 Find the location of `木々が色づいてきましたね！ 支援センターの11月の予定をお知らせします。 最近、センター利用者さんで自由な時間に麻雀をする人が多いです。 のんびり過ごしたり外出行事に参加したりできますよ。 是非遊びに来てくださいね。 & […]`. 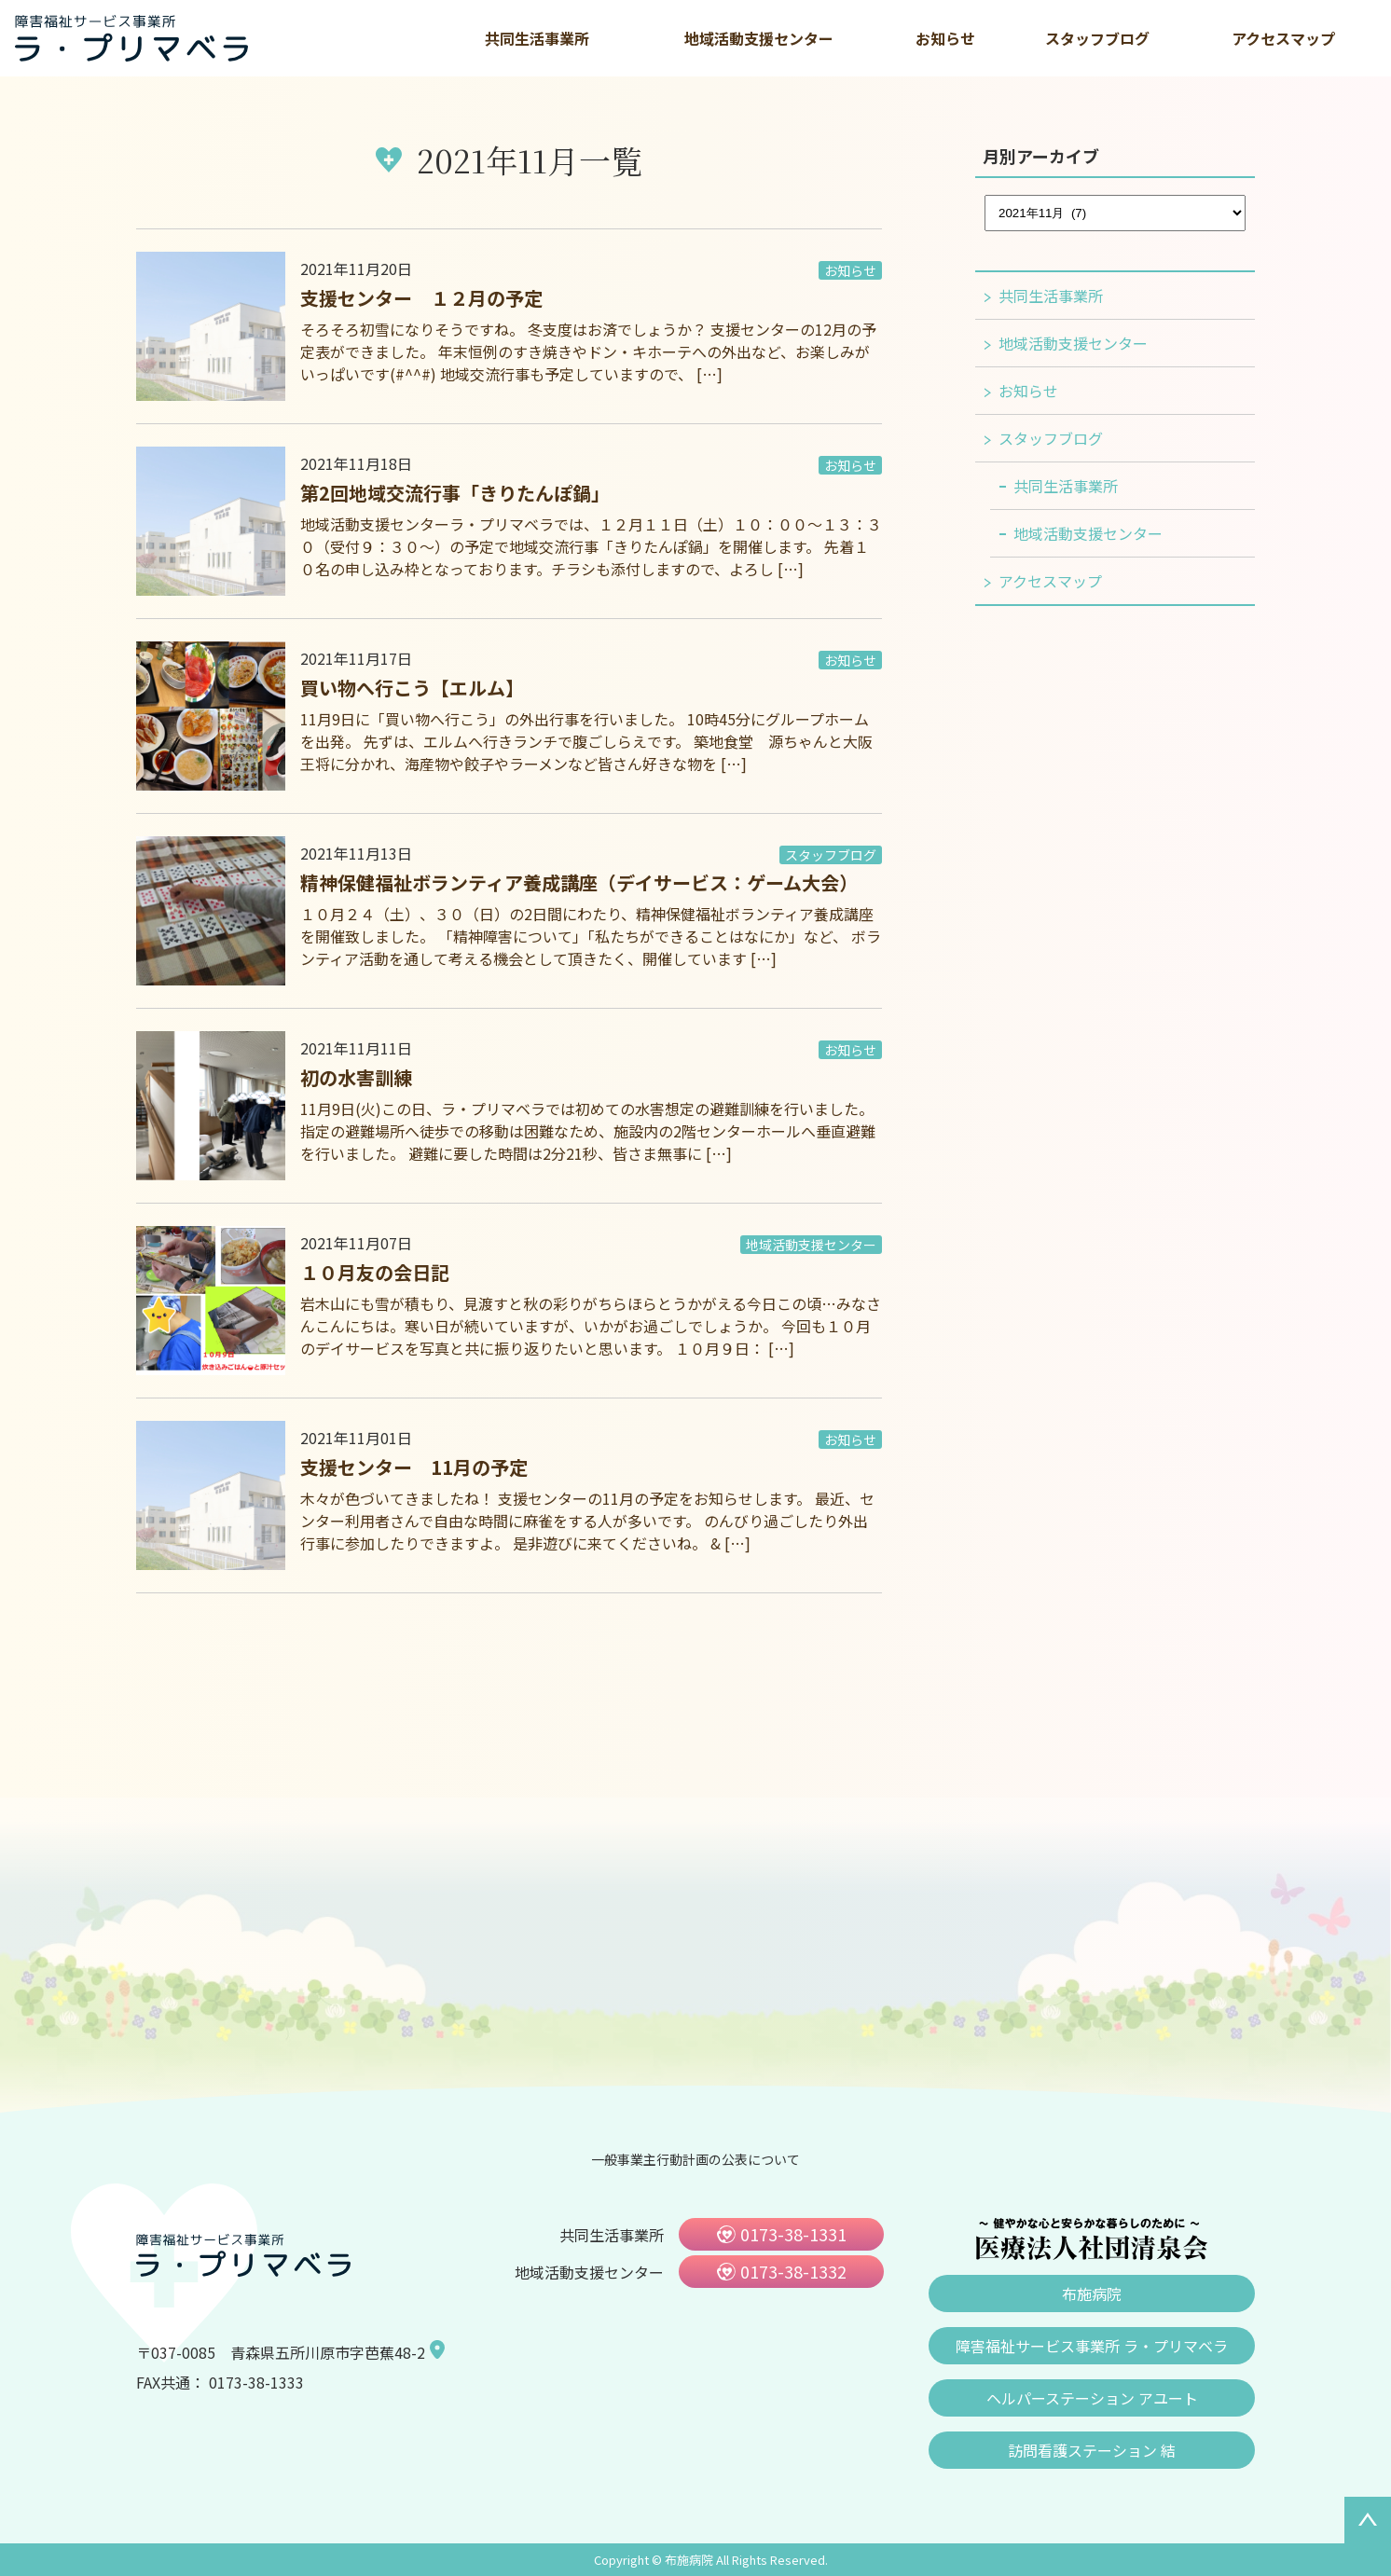

木々が色づいてきましたね！ 支援センターの11月の予定をお知らせします。 最近、センター利用者さんで自由な時間に麻雀をする人が多いです。 のんびり過ごしたり外出行事に参加したりできますよ。 是非遊びに来てくださいね。 & […] is located at coordinates (587, 1520).